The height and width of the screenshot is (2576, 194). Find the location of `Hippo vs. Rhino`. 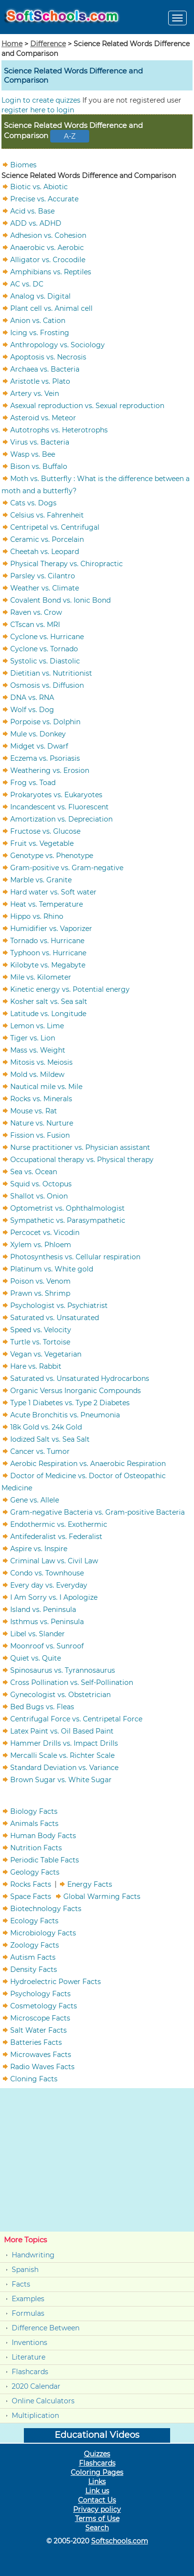

Hippo vs. Rhino is located at coordinates (36, 916).